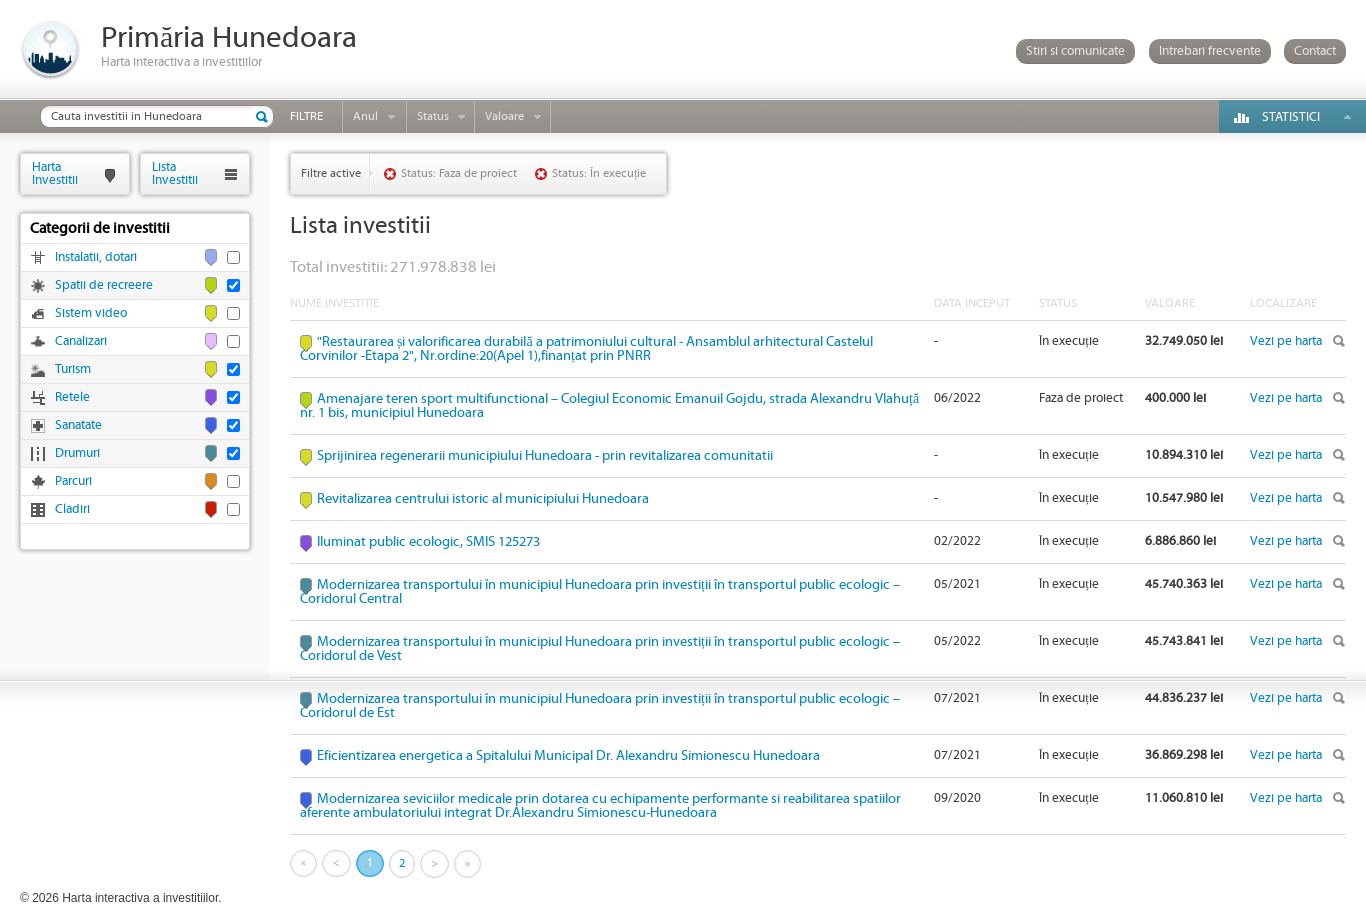 This screenshot has height=905, width=1366. What do you see at coordinates (600, 706) in the screenshot?
I see `Modernizarea transportului în municipiul Hunedoara prin investiții în transportul public ecologic – Coridorul de Est` at bounding box center [600, 706].